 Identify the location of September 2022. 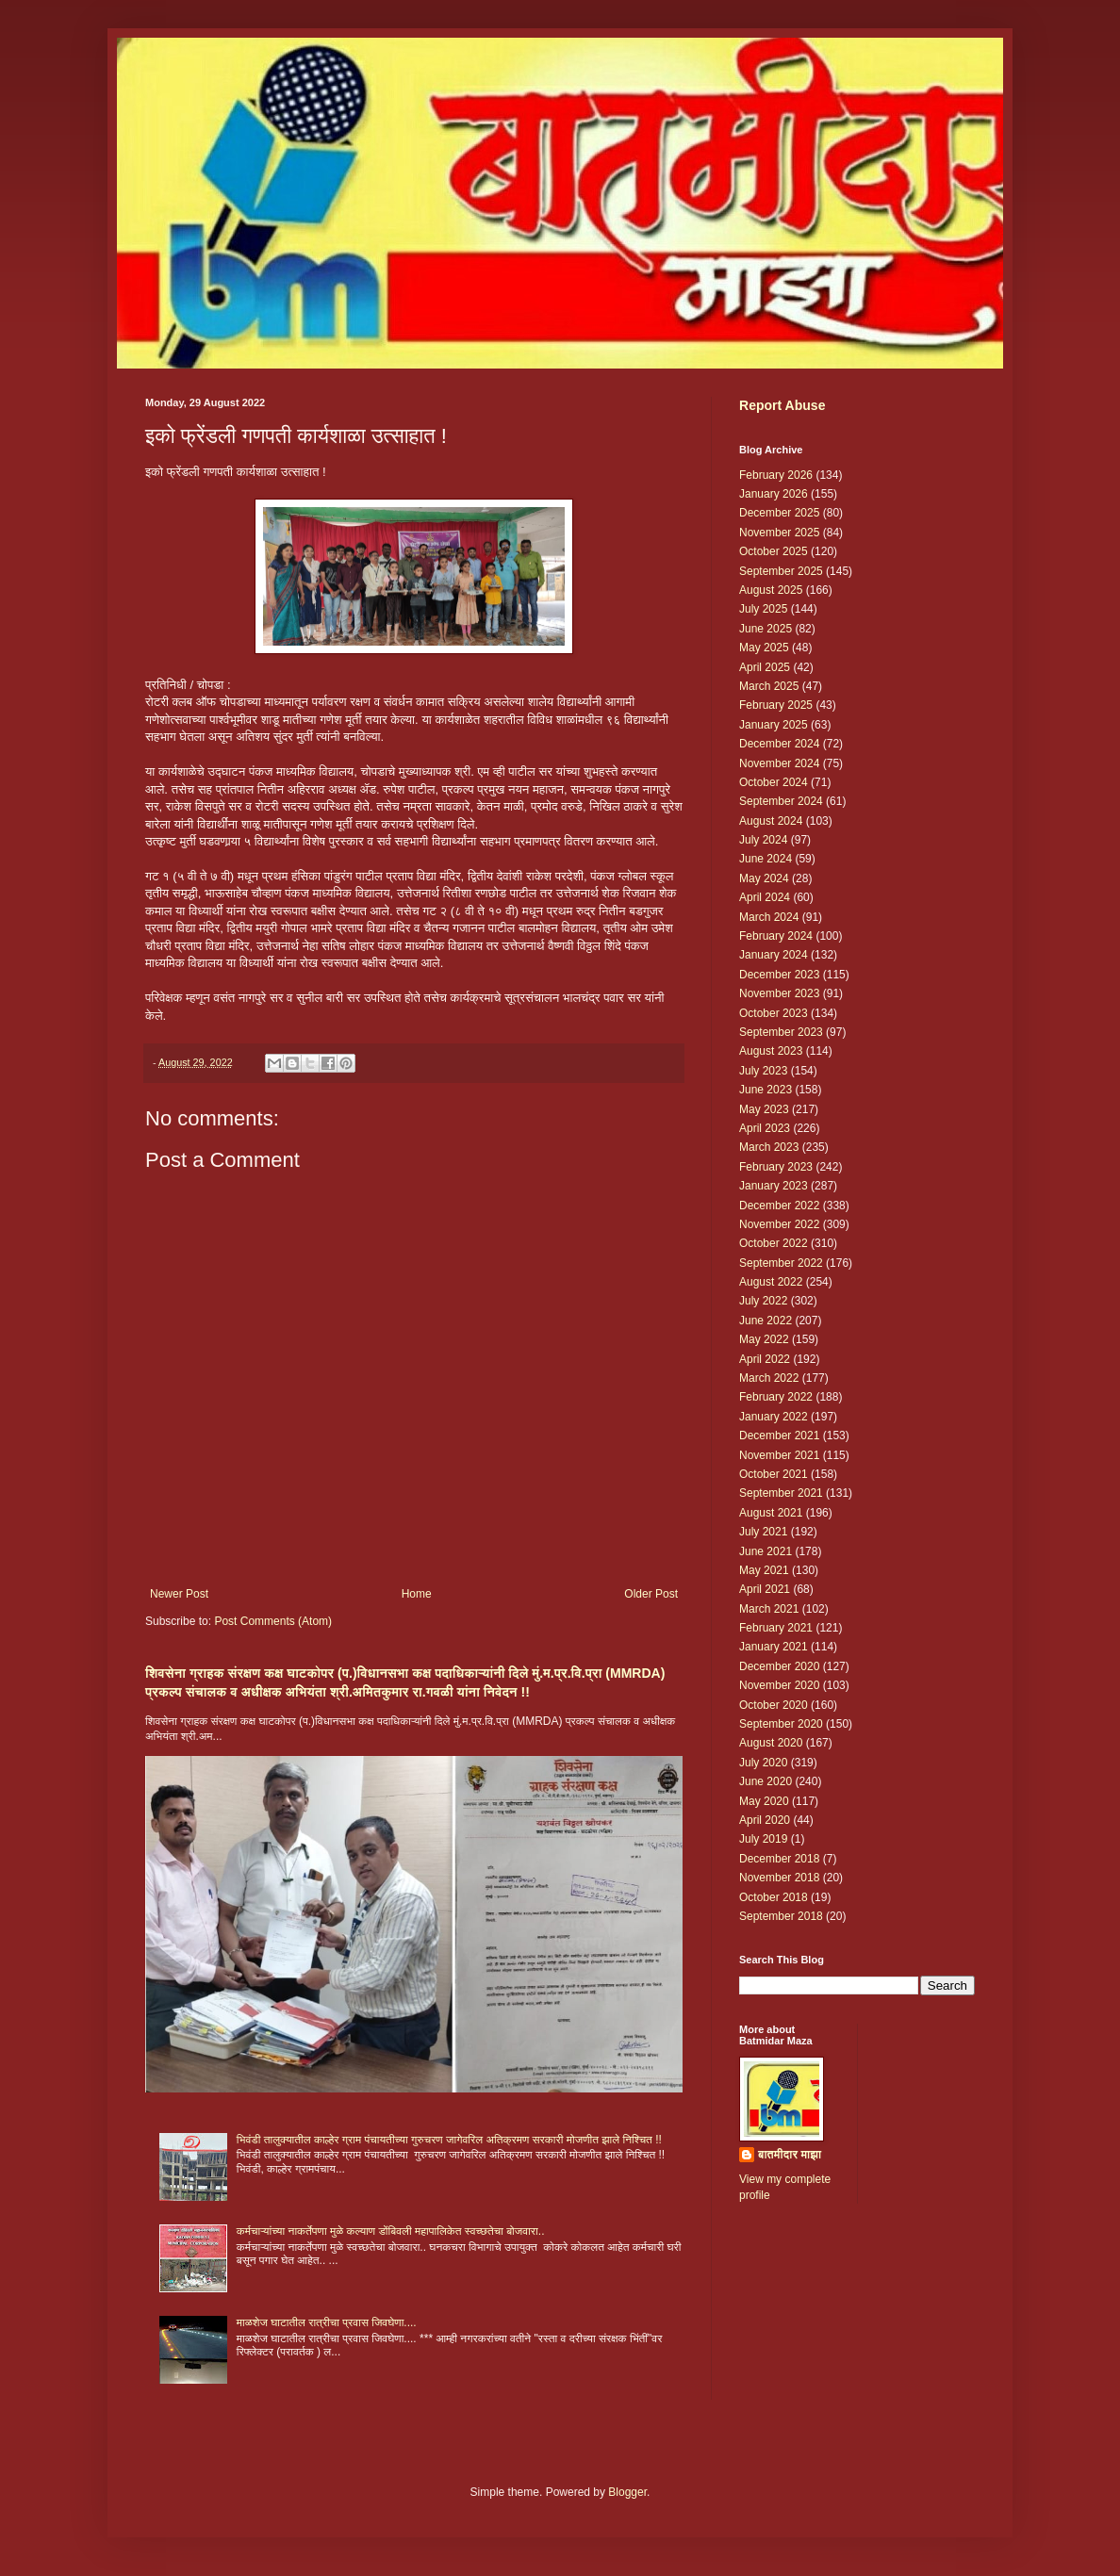
(781, 1263).